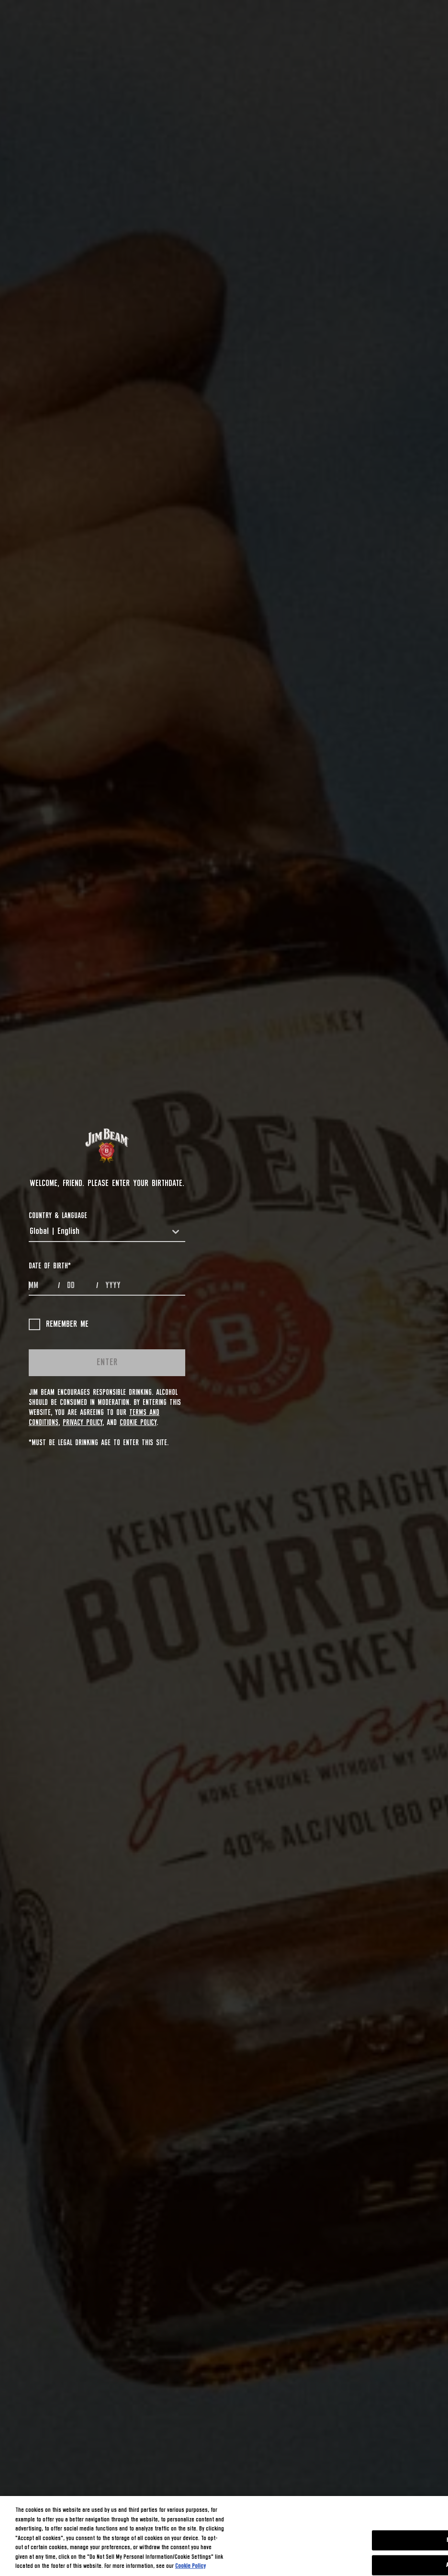  What do you see at coordinates (190, 2566) in the screenshot?
I see `Cookie Policy [More information about your privacy, opens in a new tab]` at bounding box center [190, 2566].